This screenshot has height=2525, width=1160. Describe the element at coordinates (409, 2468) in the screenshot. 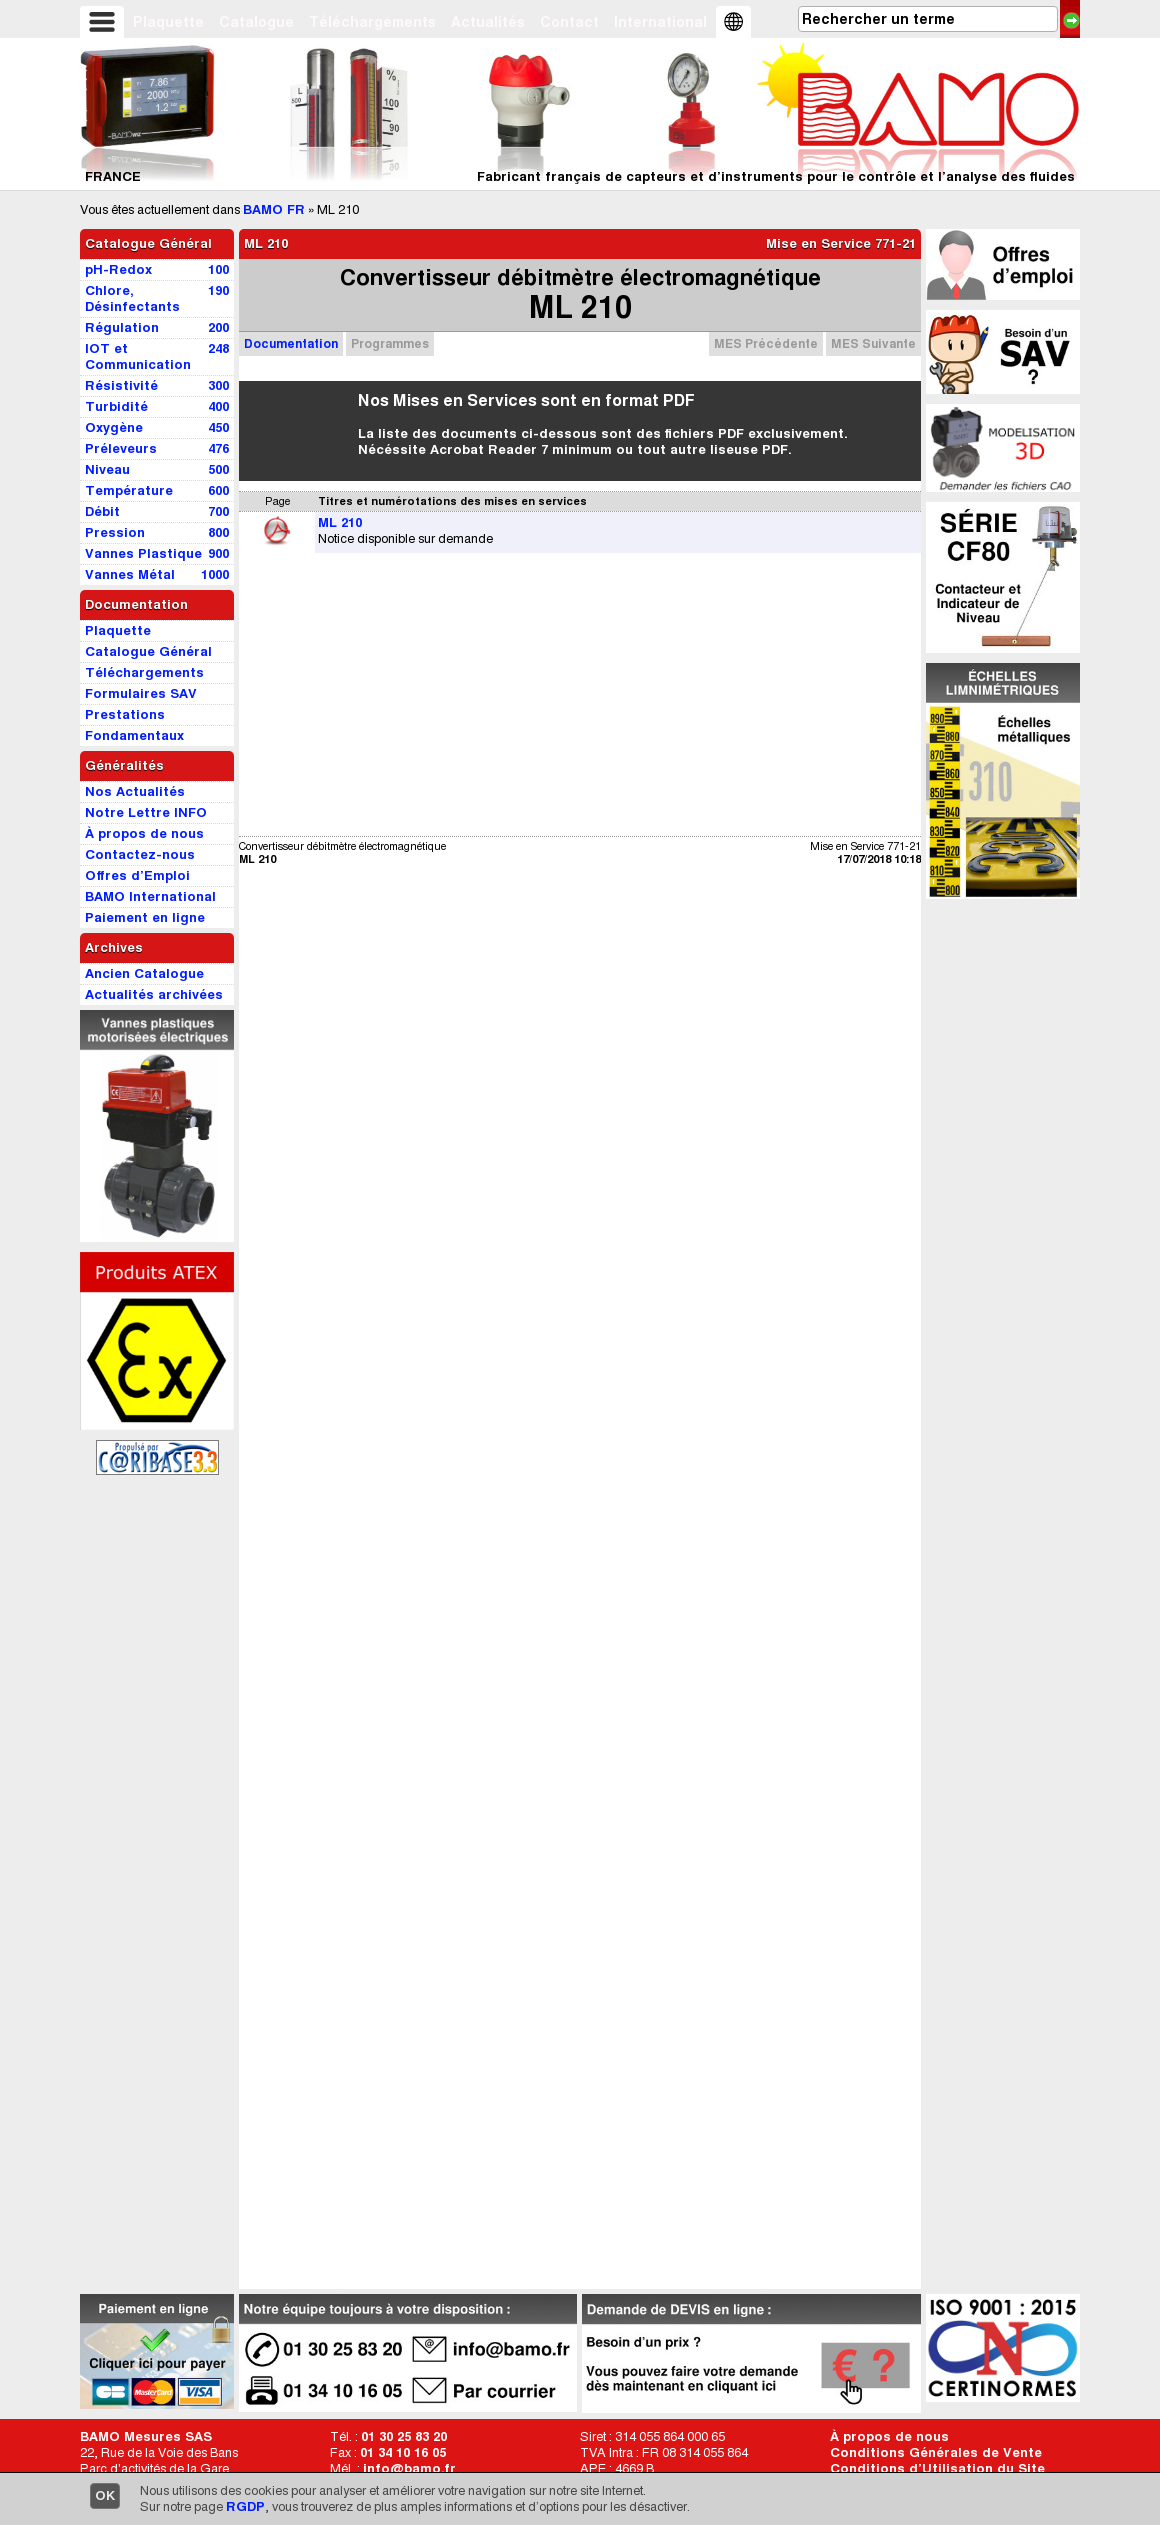

I see `info@bamo.fr` at that location.